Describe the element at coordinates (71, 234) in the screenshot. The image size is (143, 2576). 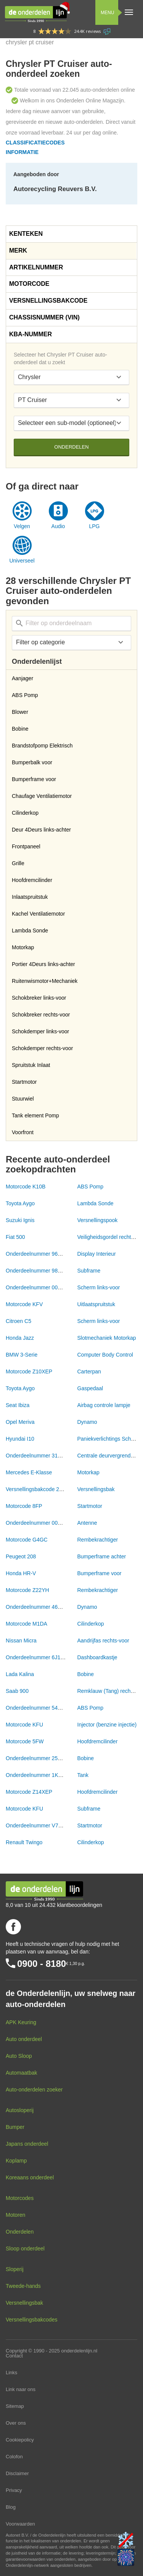
I see `[tab]` at that location.